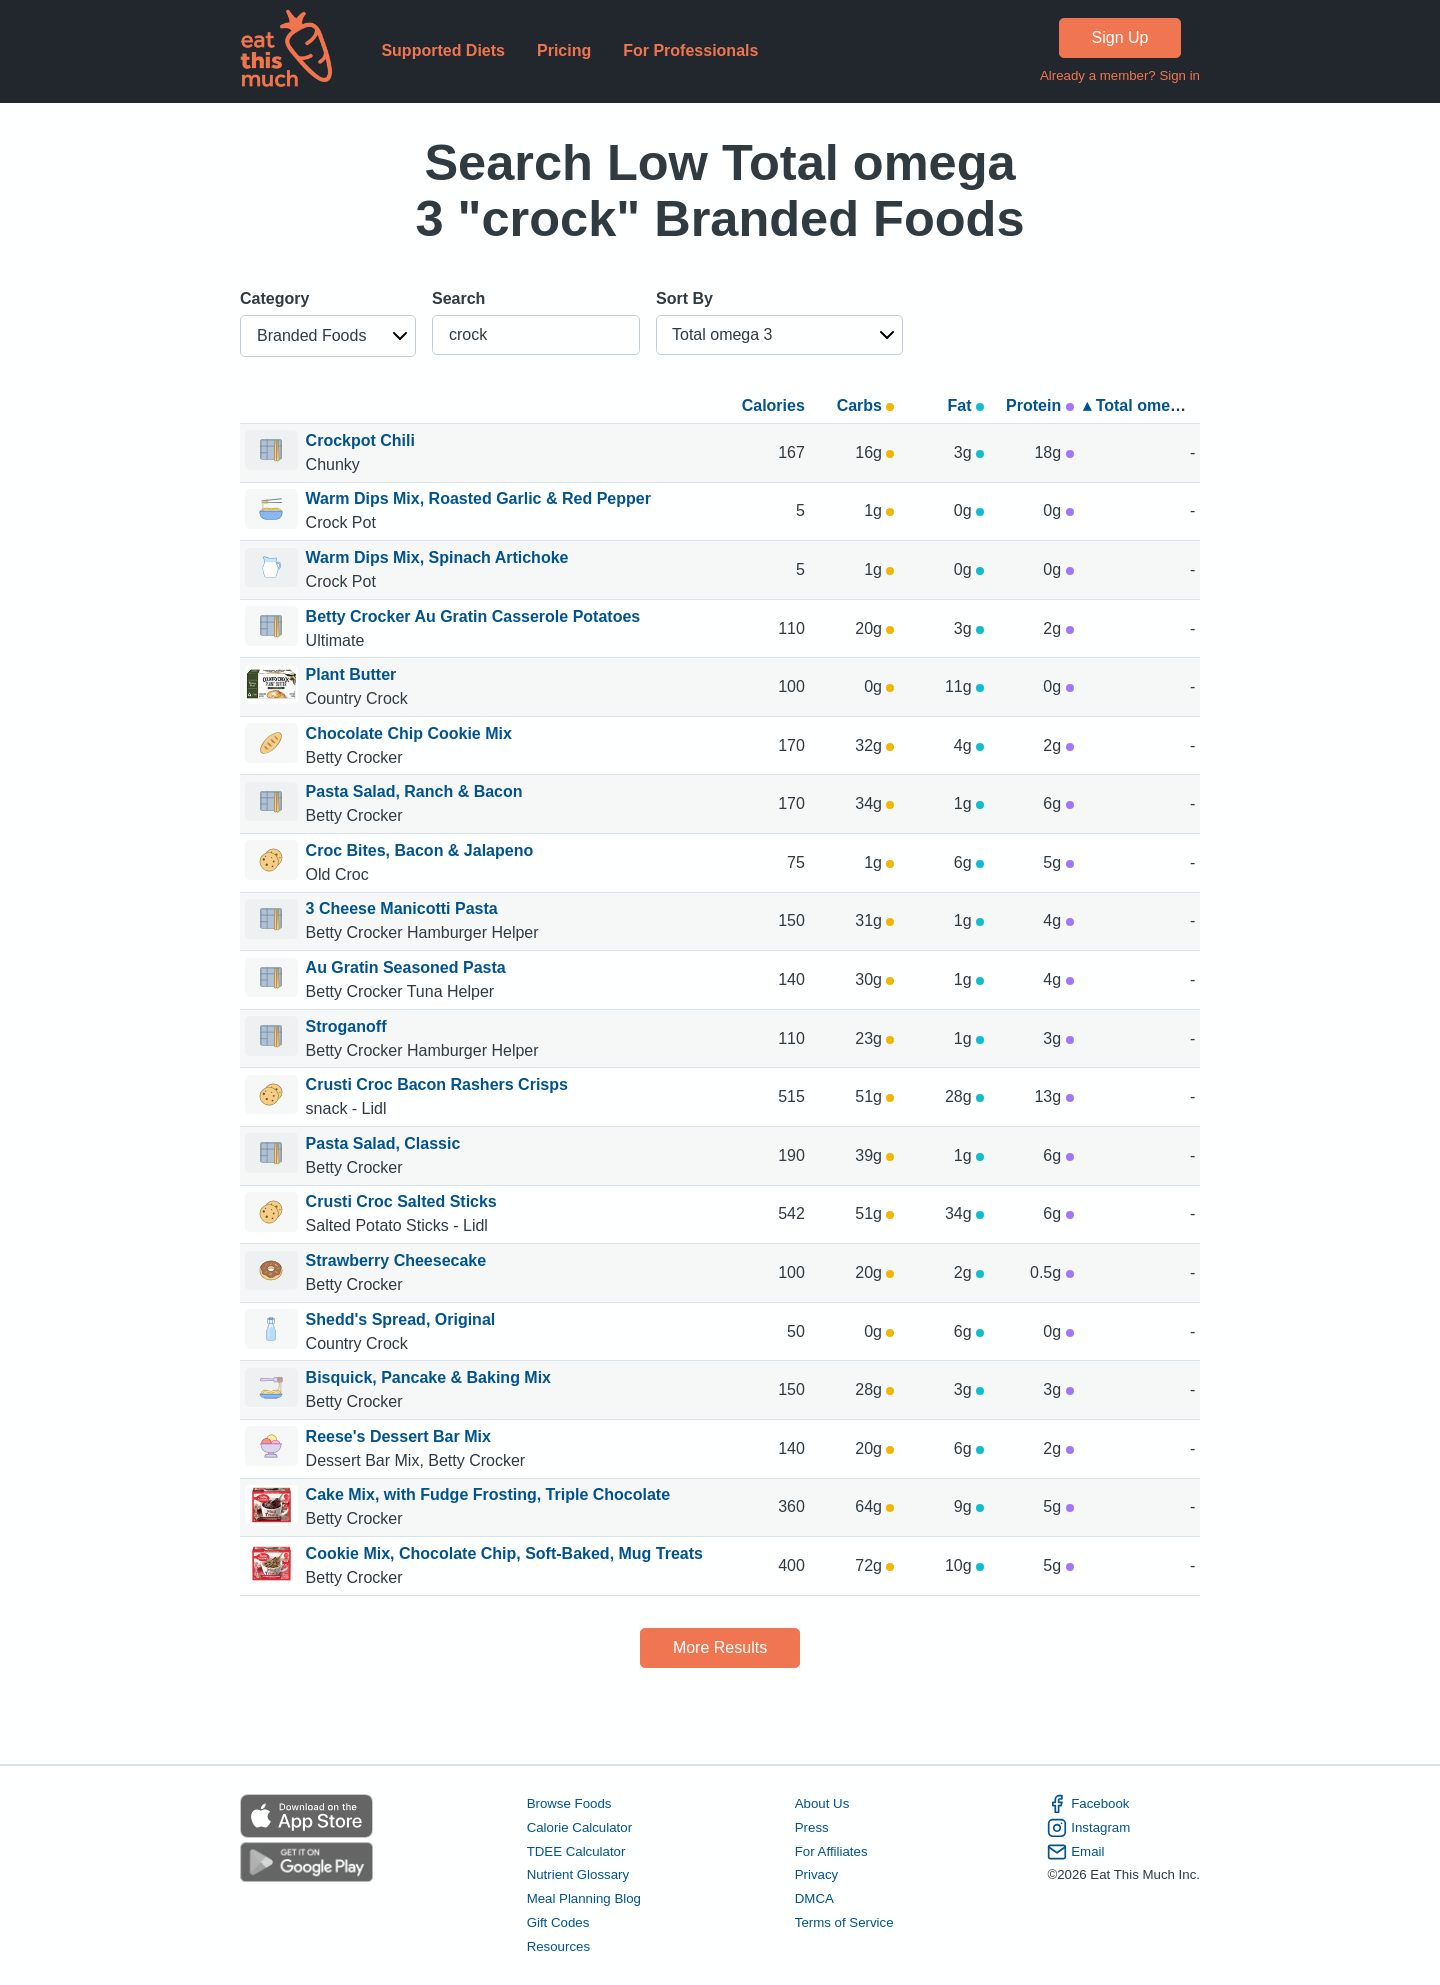  Describe the element at coordinates (1075, 1852) in the screenshot. I see `Email` at that location.